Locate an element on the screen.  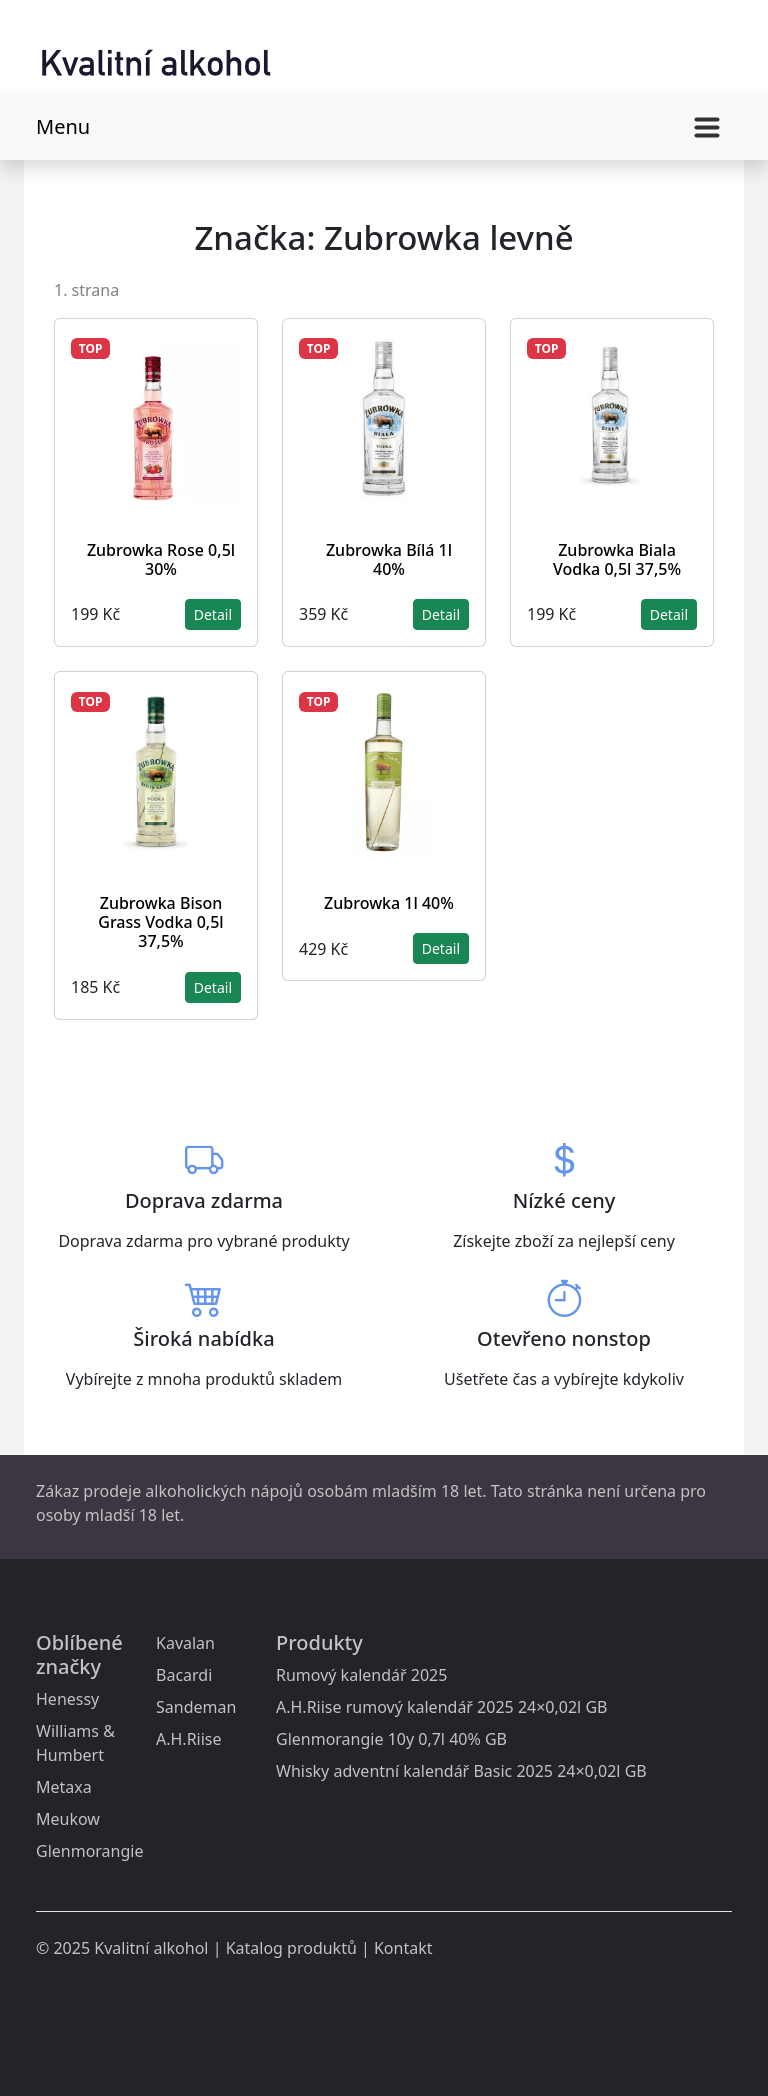
Zubrowka Biala Vodka 0,5l 37,5% is located at coordinates (617, 559).